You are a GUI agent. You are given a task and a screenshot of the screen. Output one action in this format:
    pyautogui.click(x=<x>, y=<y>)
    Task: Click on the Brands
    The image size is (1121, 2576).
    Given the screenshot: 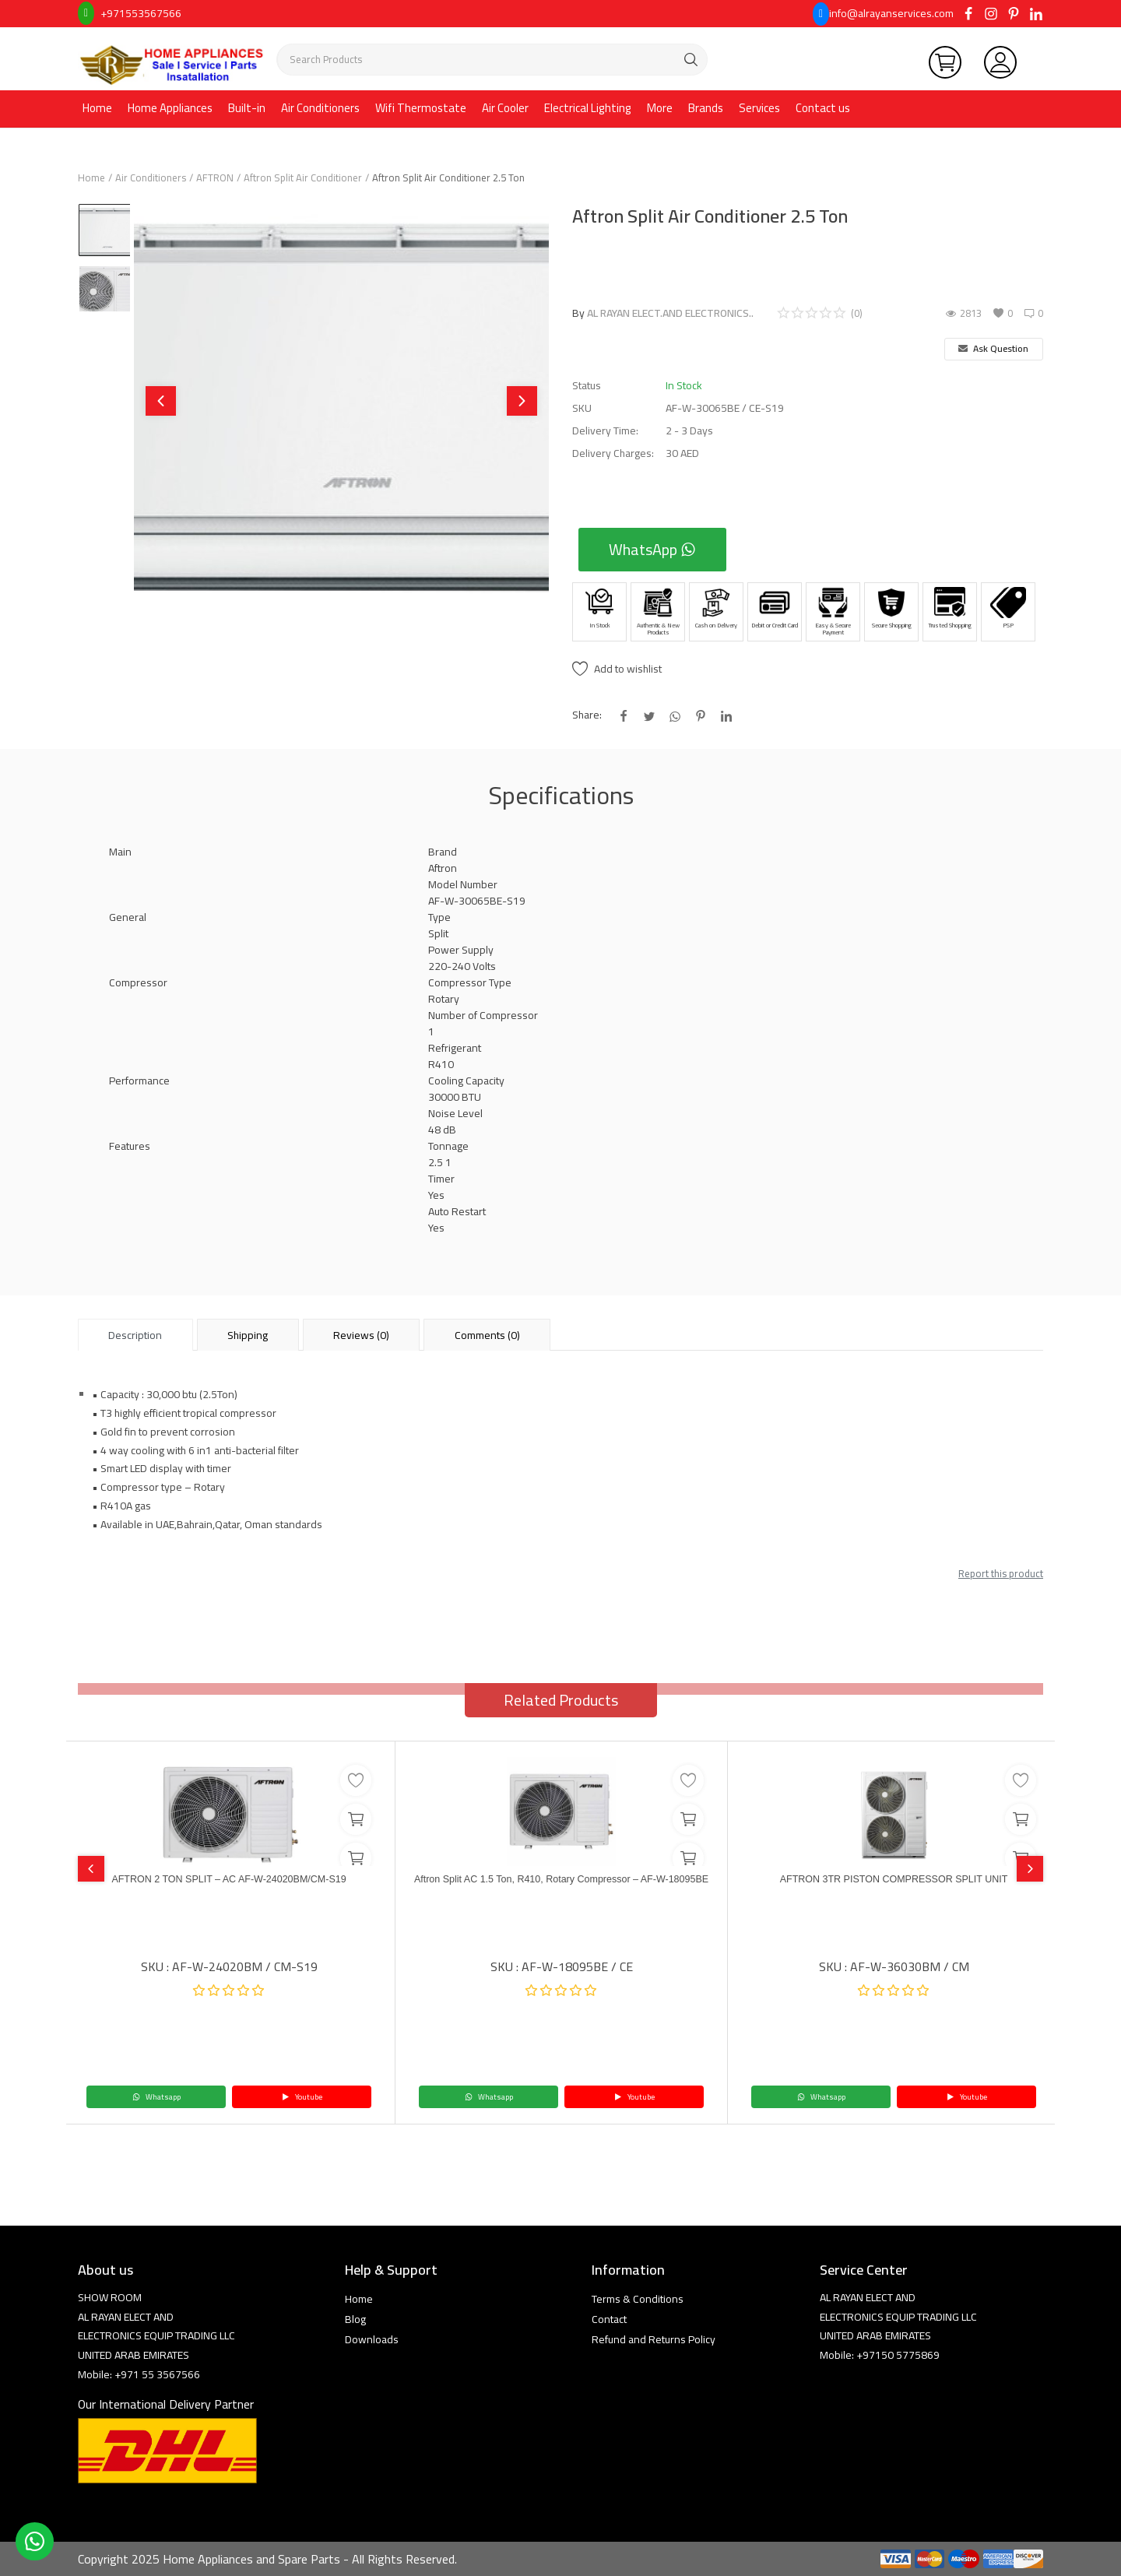 What is the action you would take?
    pyautogui.click(x=705, y=108)
    